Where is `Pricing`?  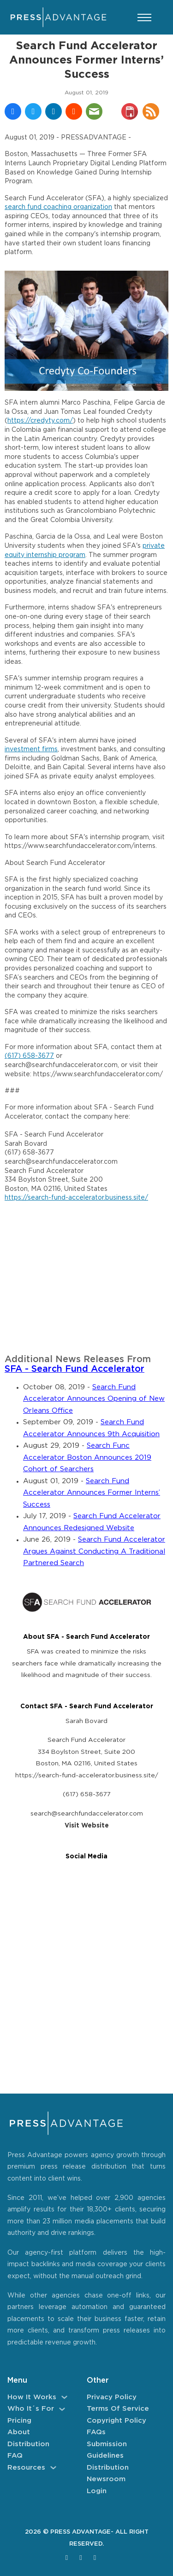
Pricing is located at coordinates (19, 2421).